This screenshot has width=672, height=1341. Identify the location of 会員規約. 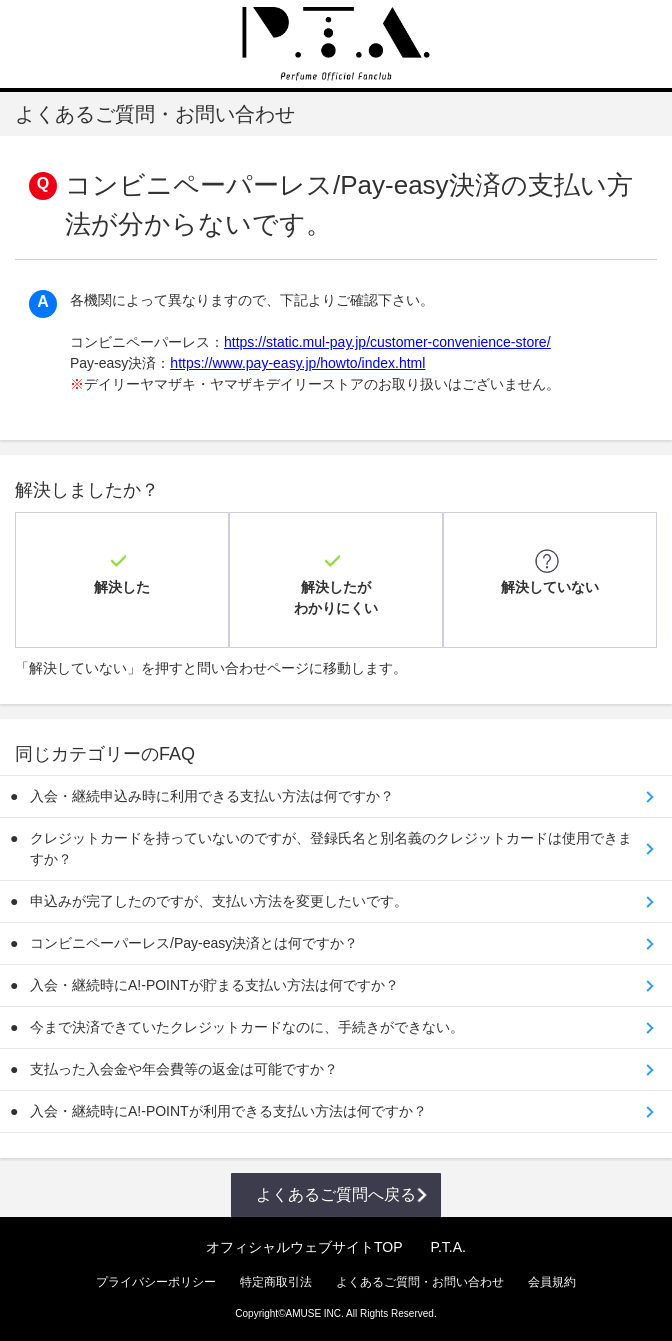
(552, 1282).